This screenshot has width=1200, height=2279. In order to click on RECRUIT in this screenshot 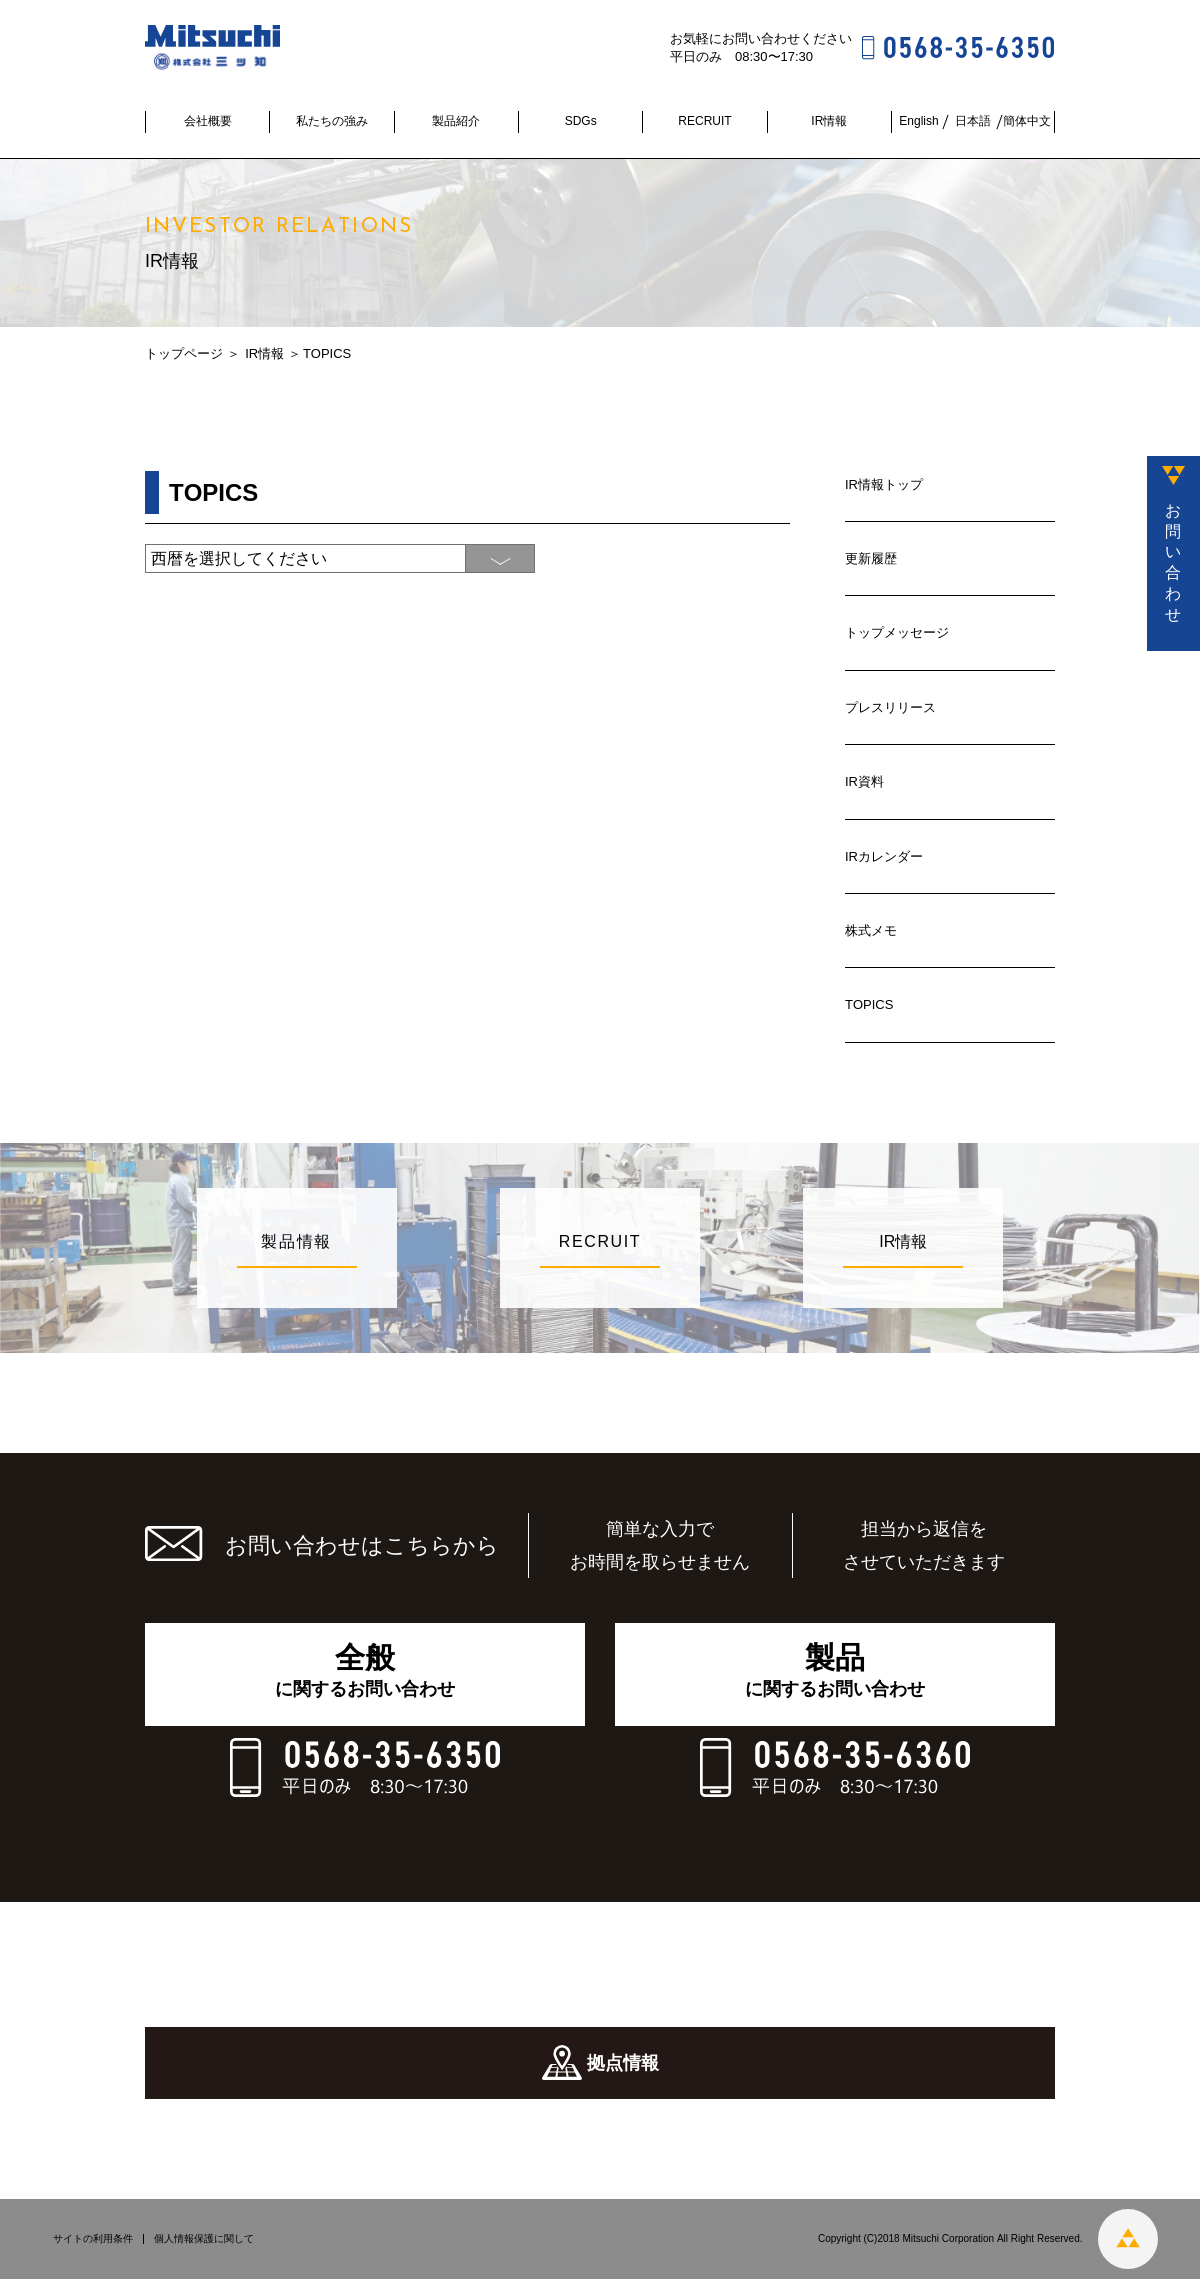, I will do `click(704, 121)`.